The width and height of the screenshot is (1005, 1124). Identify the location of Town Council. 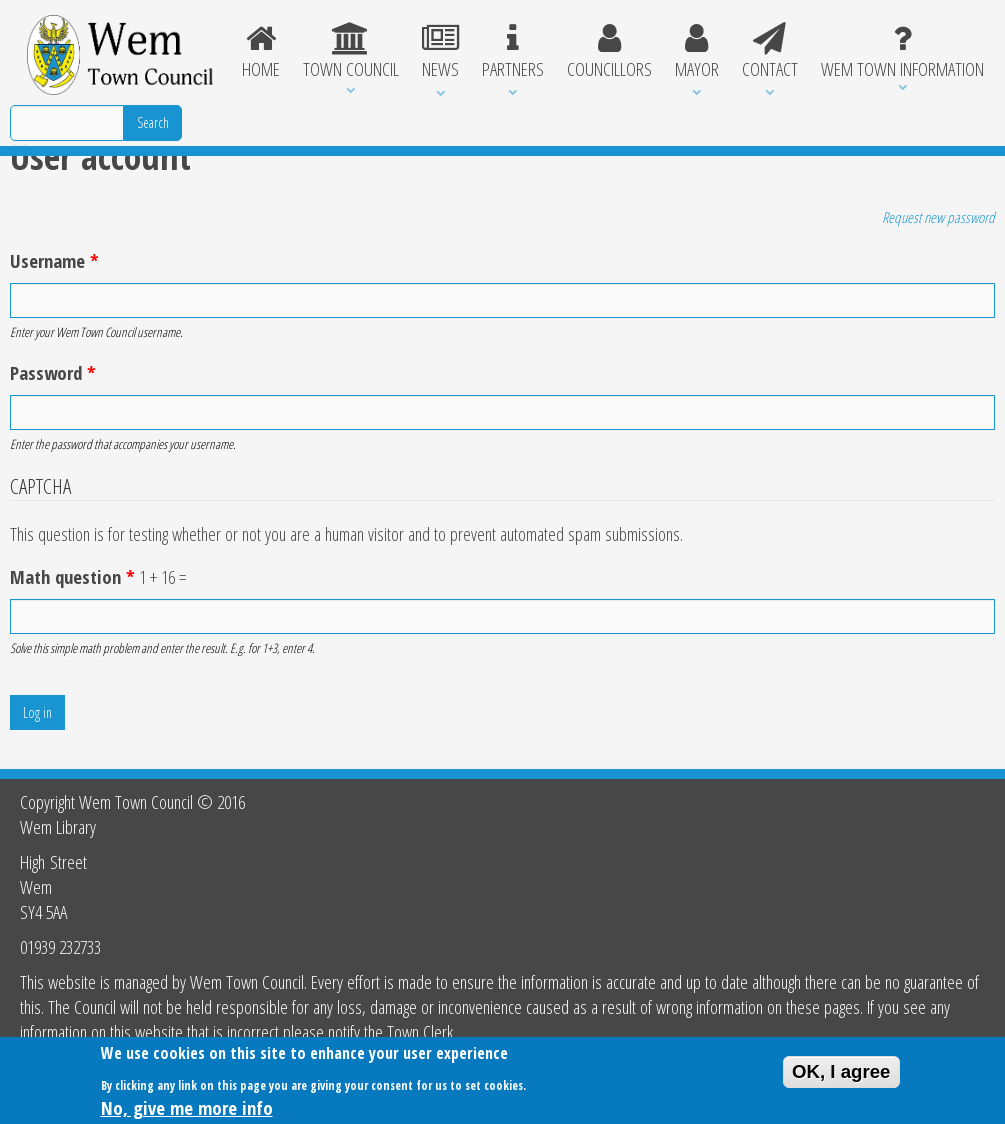
(350, 52).